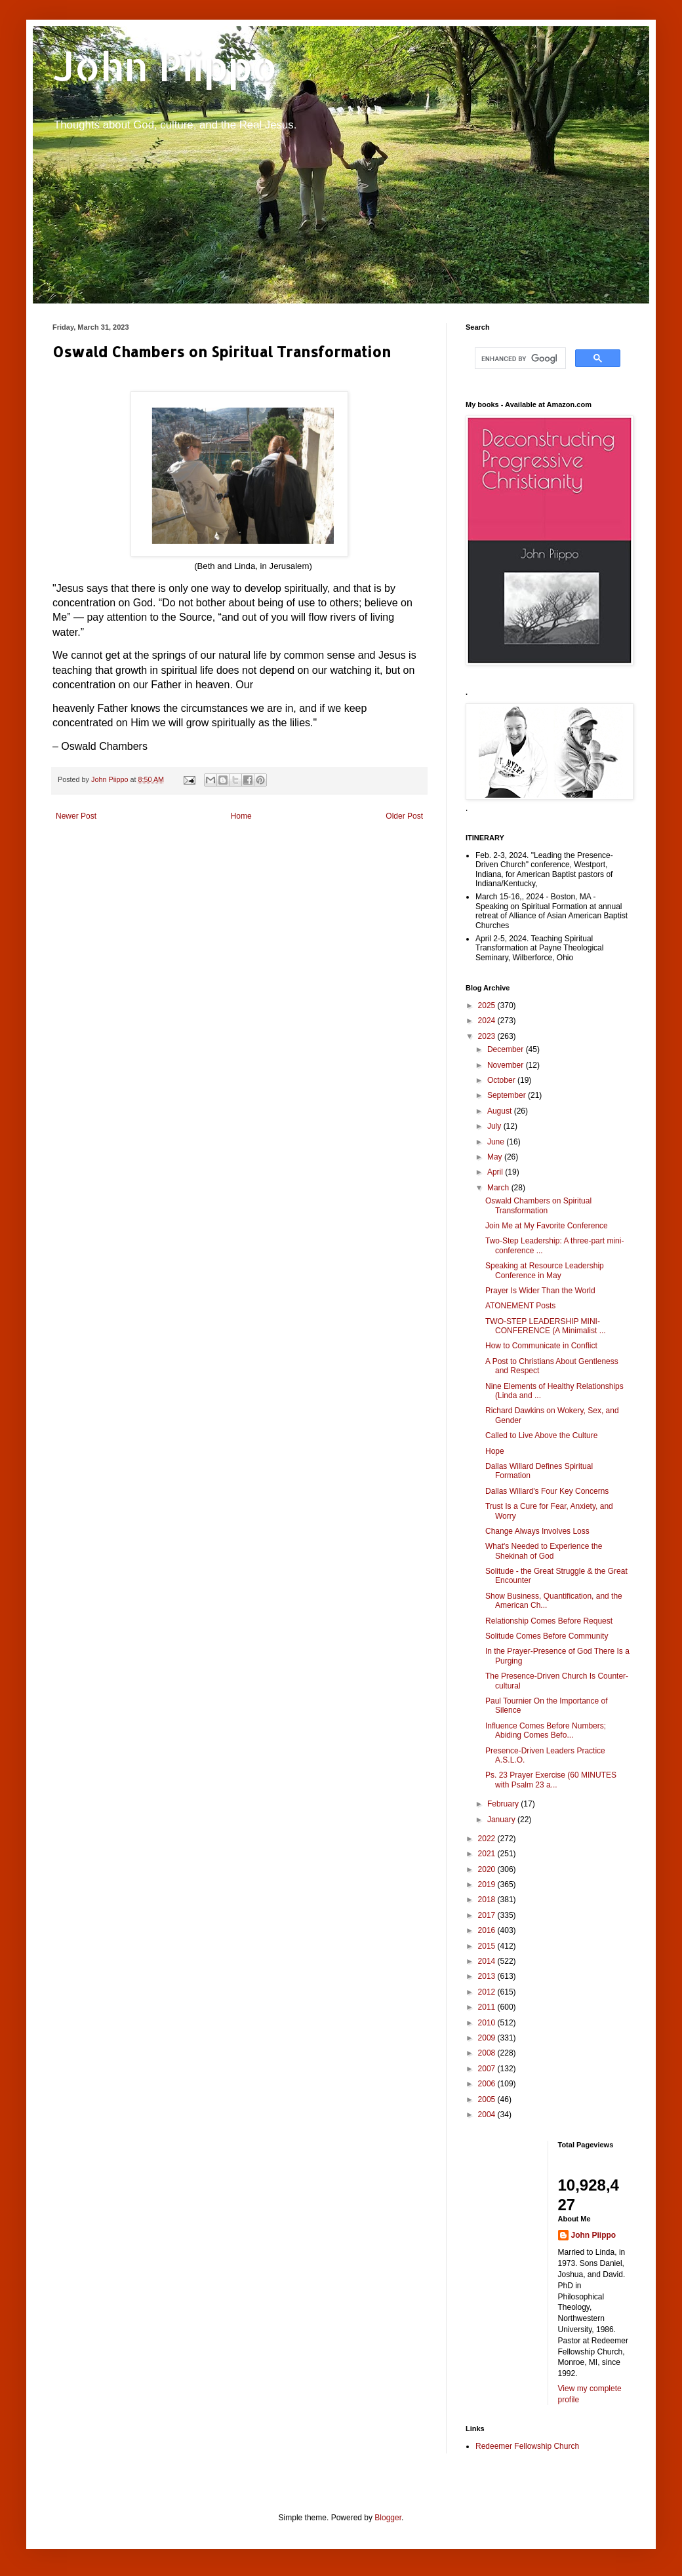  What do you see at coordinates (507, 1095) in the screenshot?
I see `September` at bounding box center [507, 1095].